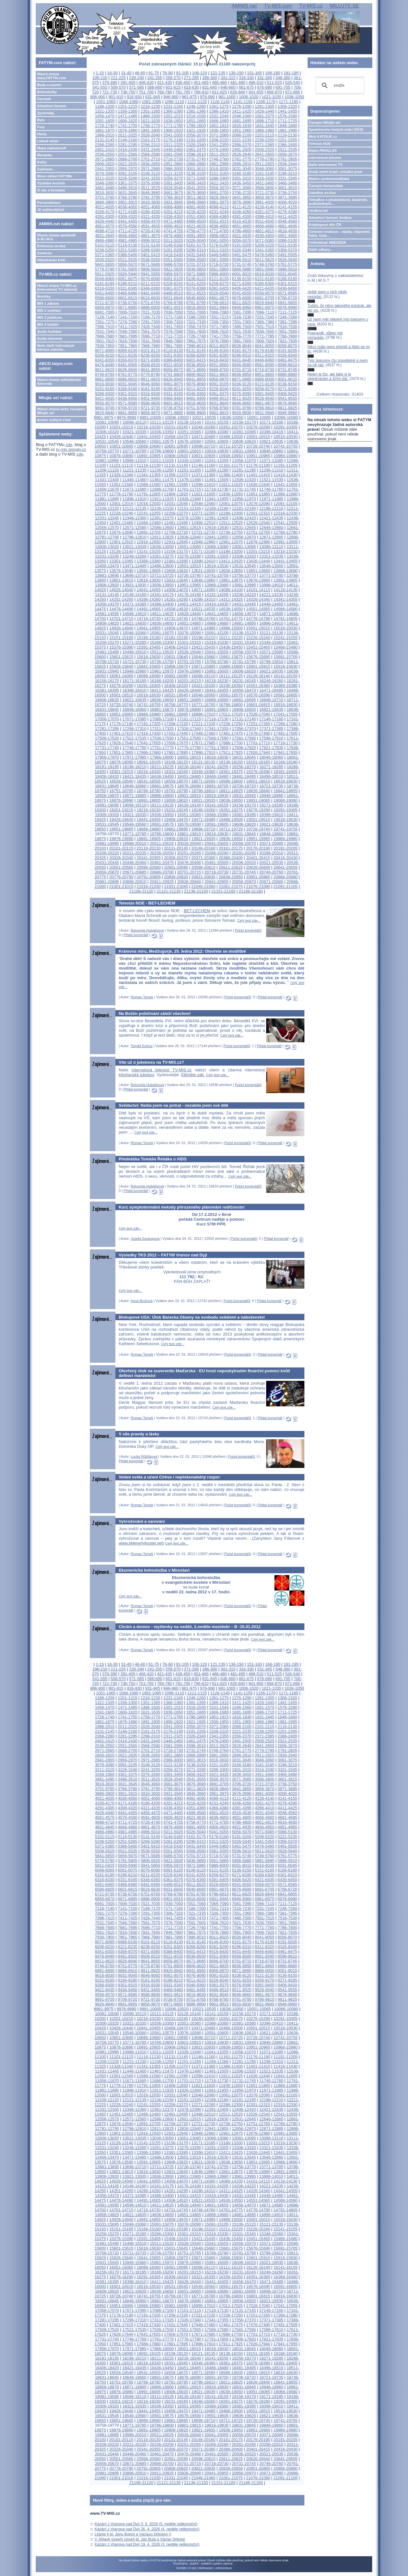 The height and width of the screenshot is (2576, 408). What do you see at coordinates (196, 288) in the screenshot?
I see `6376-6390` at bounding box center [196, 288].